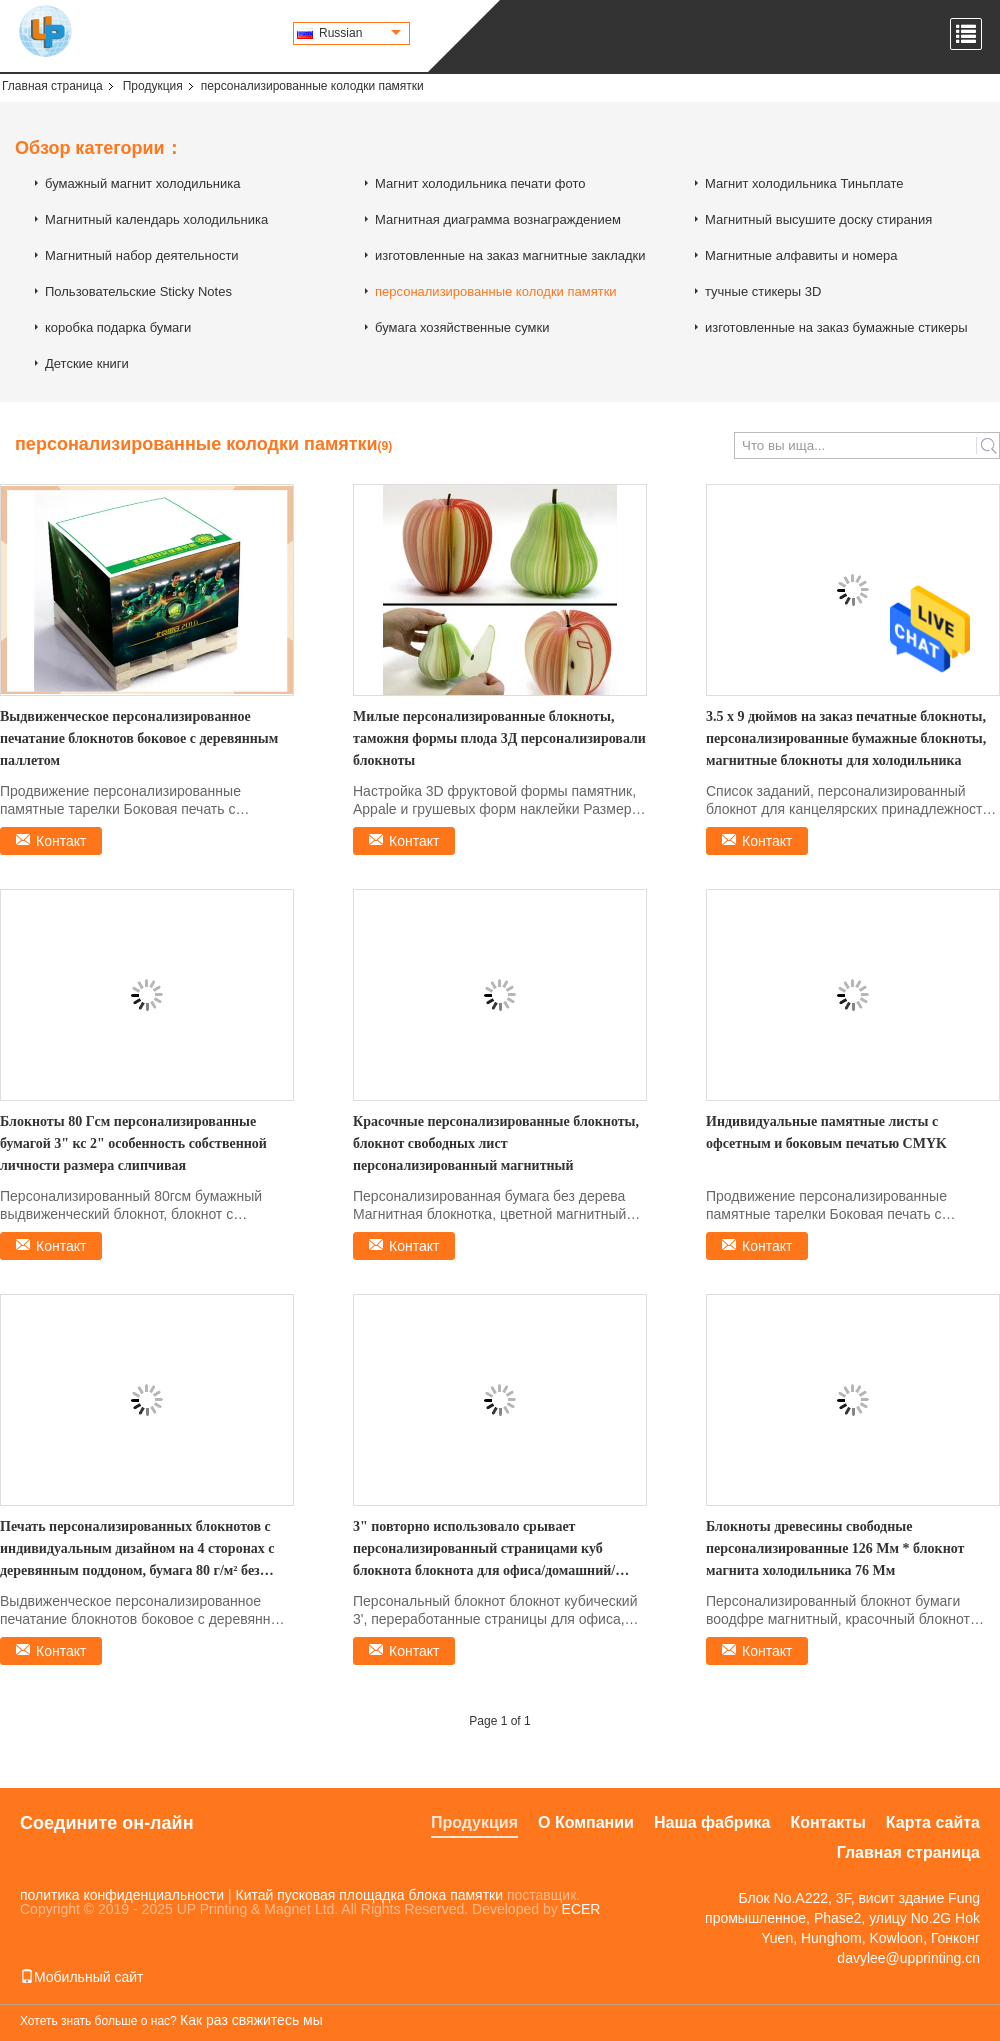  I want to click on Наша фабрика, so click(712, 1822).